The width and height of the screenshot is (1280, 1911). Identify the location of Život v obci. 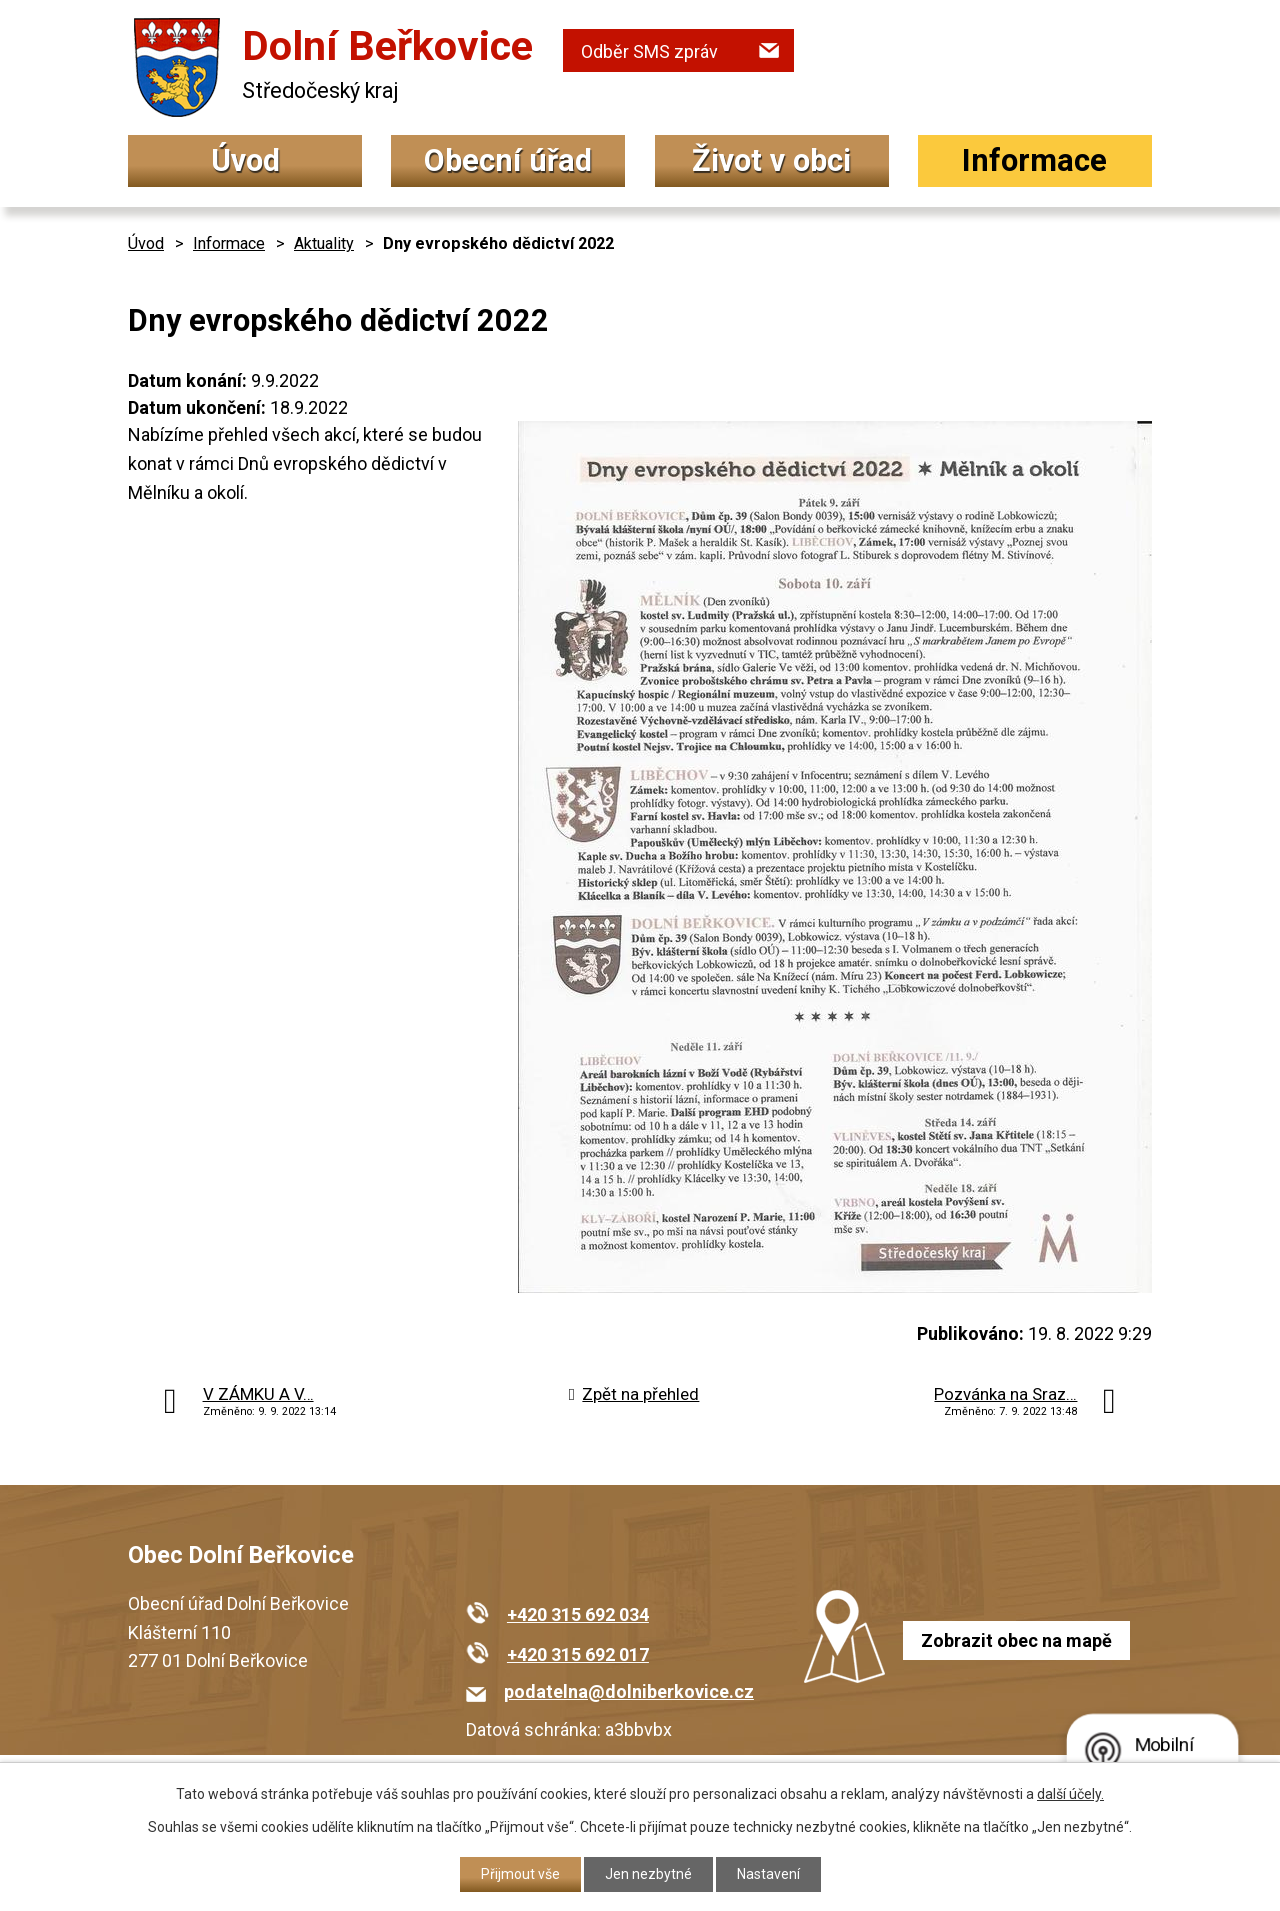
(771, 160).